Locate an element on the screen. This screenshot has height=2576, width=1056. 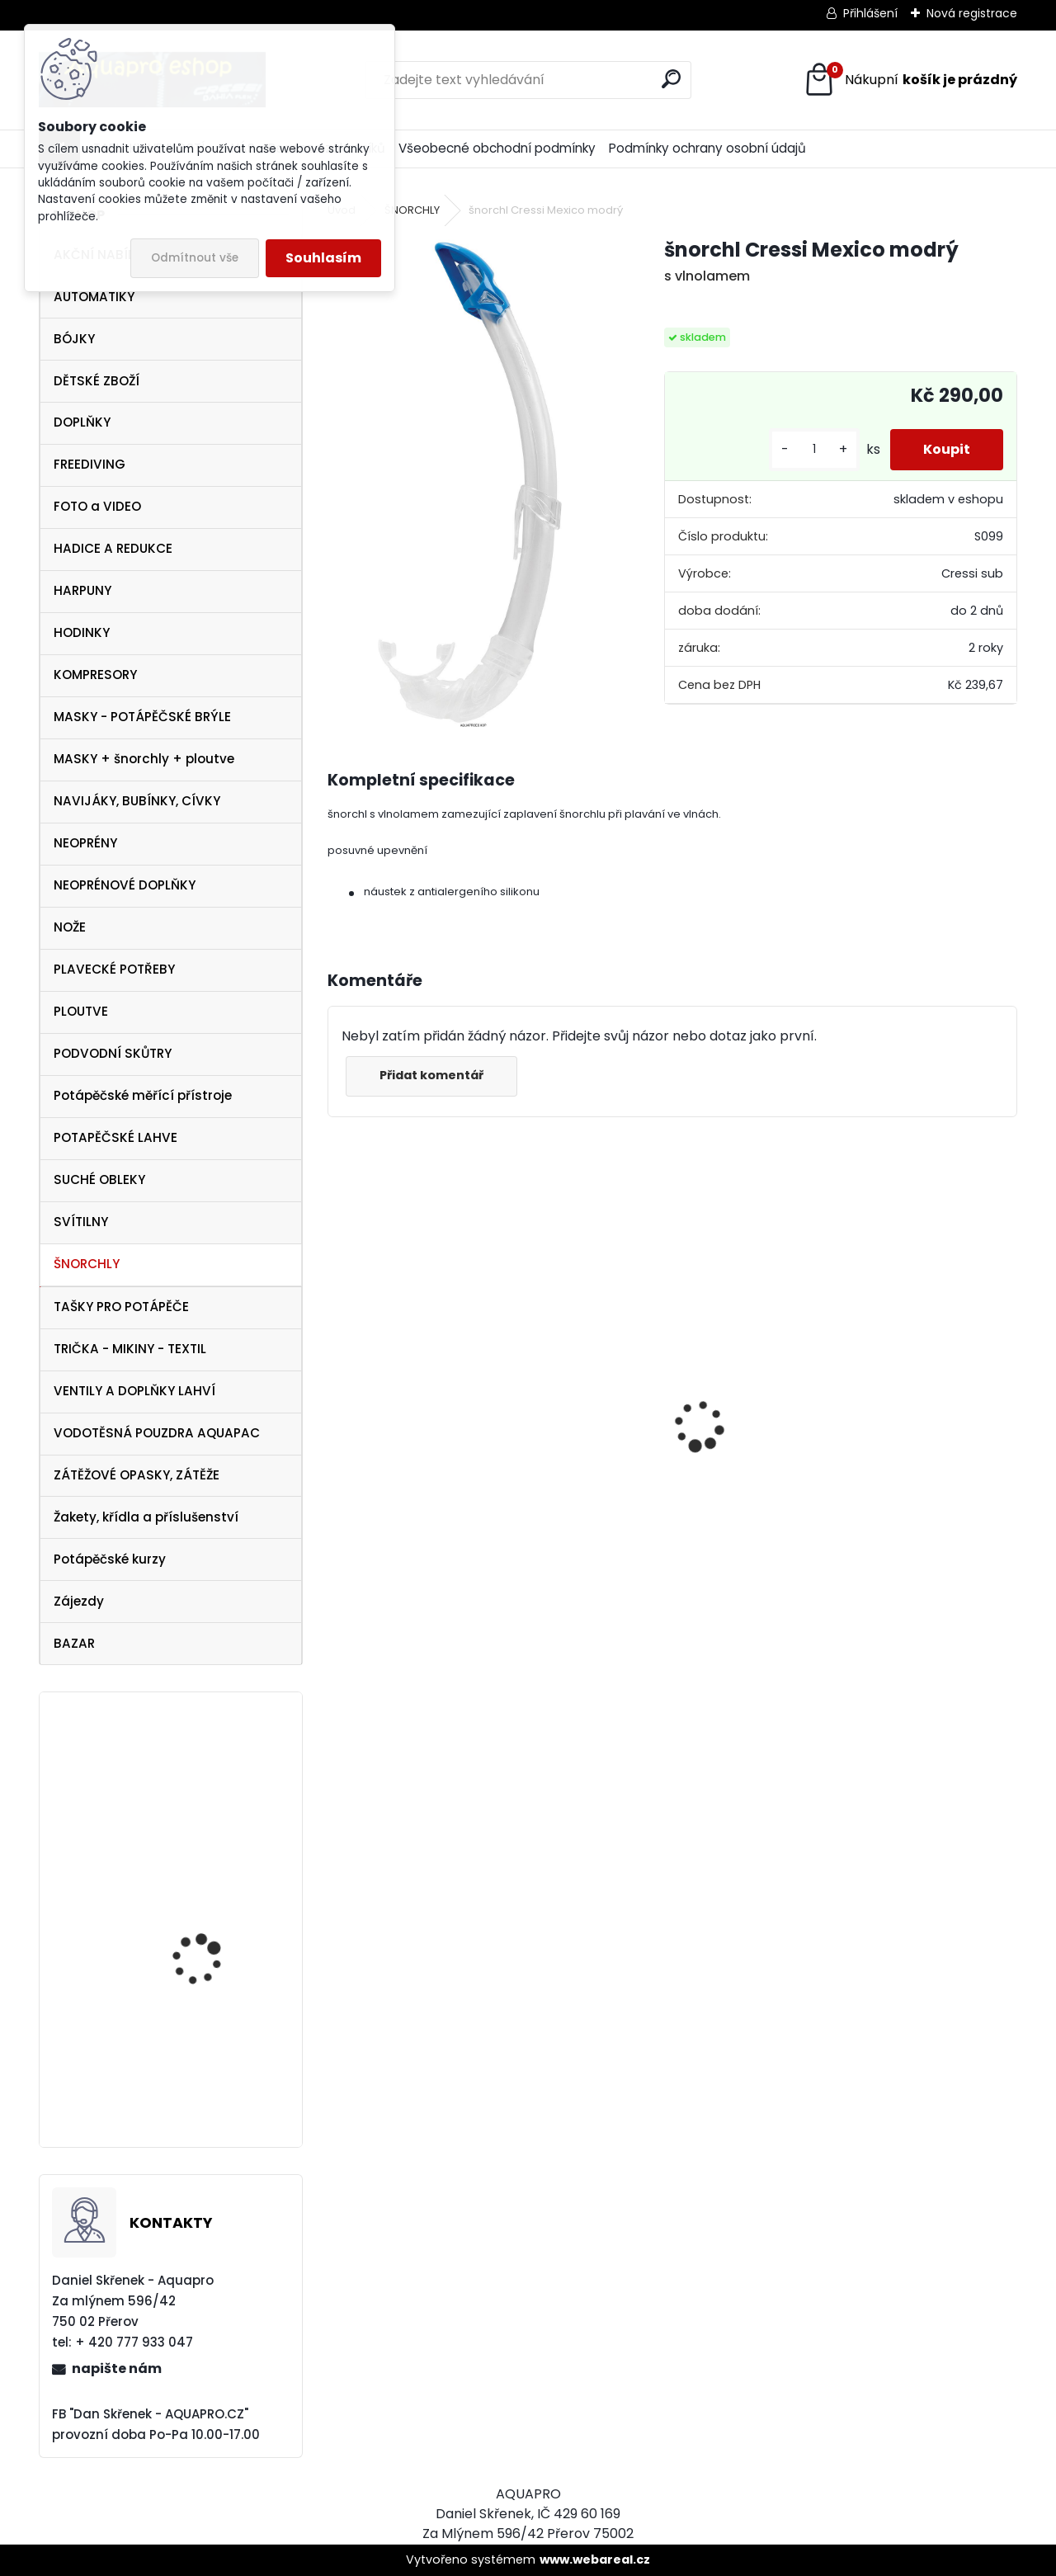
Přidat komentář is located at coordinates (431, 1075).